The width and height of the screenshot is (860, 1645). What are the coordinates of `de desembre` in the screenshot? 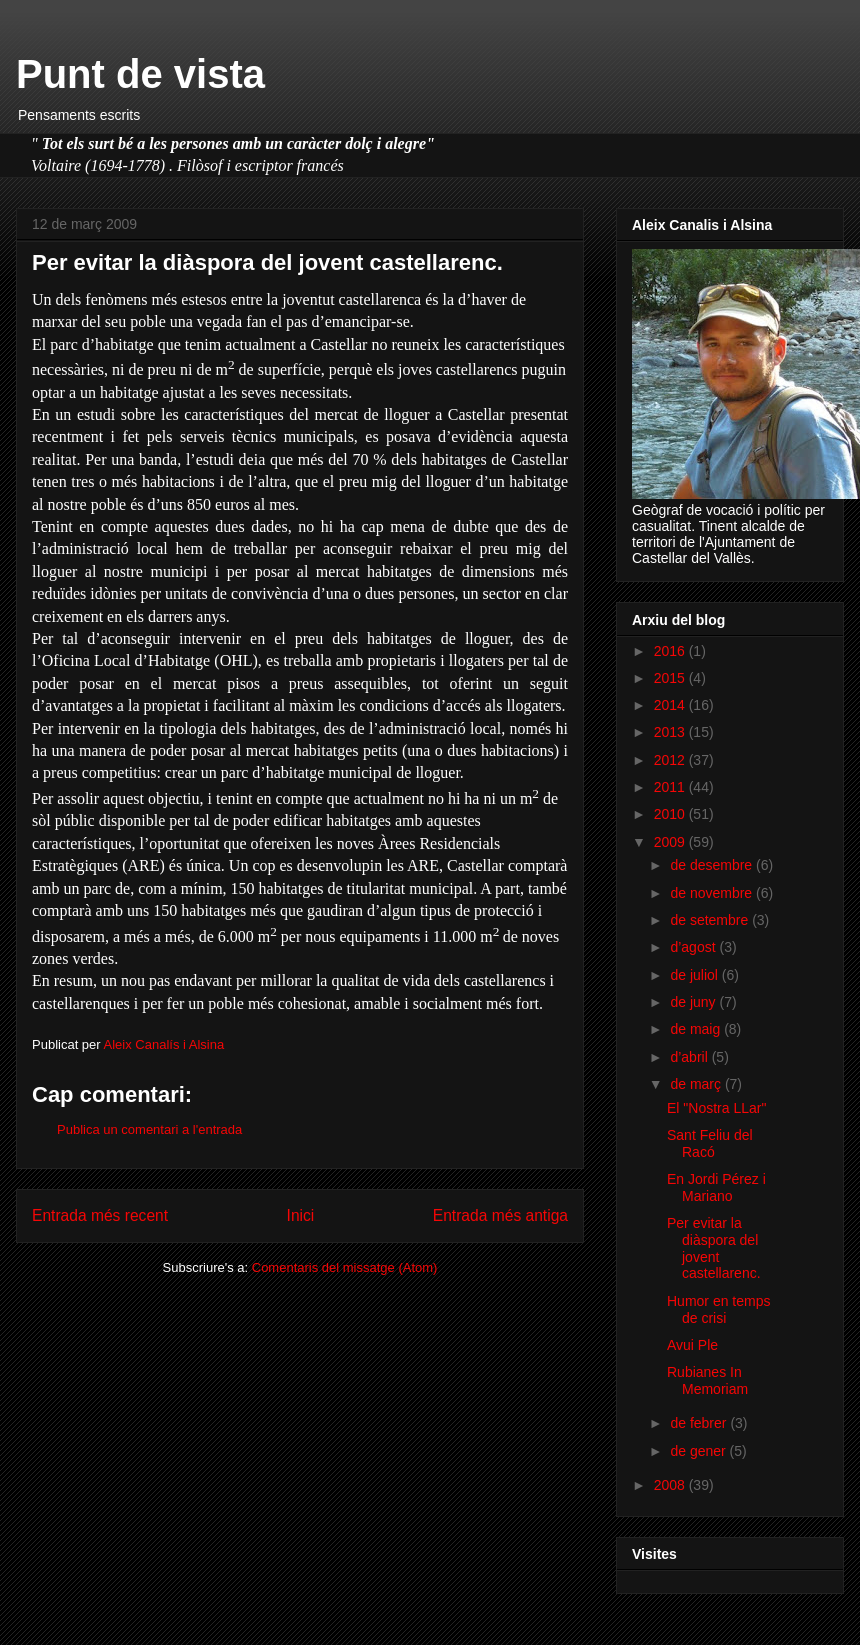 It's located at (713, 865).